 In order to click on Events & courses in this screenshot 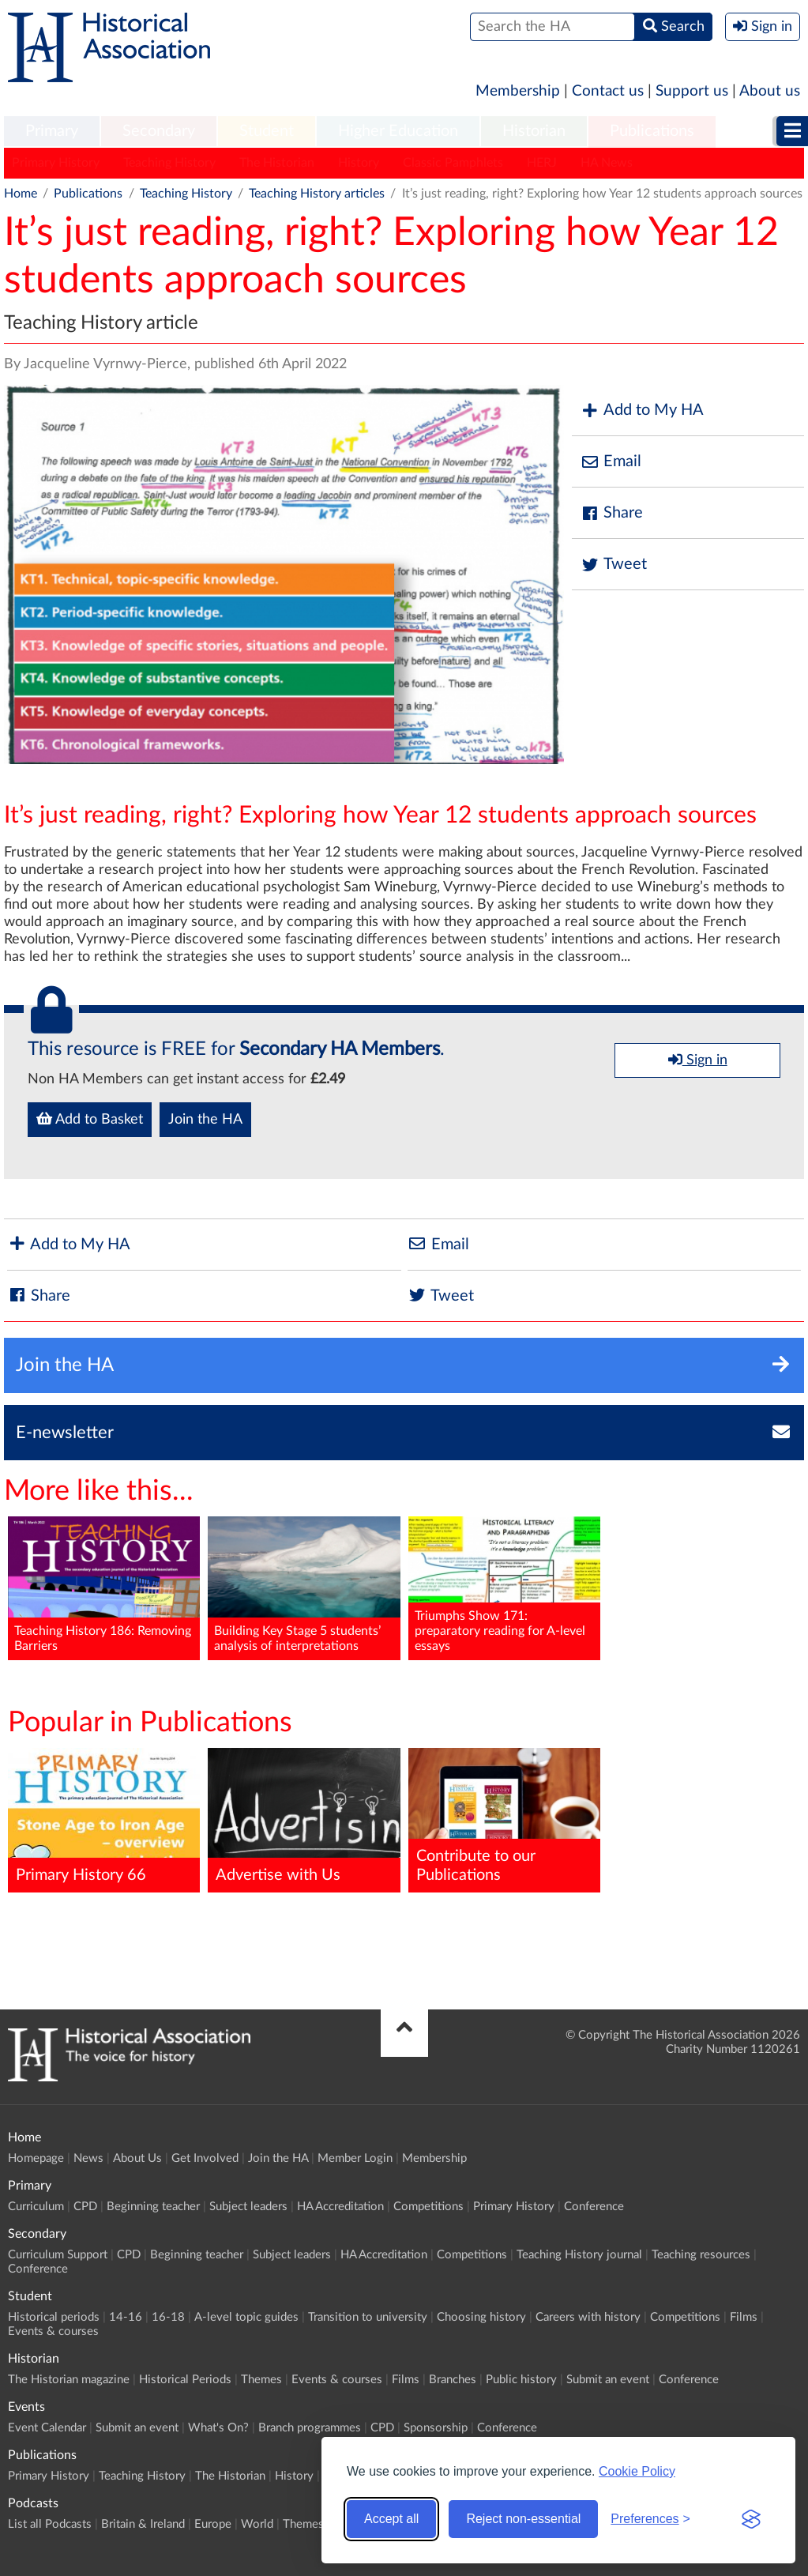, I will do `click(53, 2331)`.